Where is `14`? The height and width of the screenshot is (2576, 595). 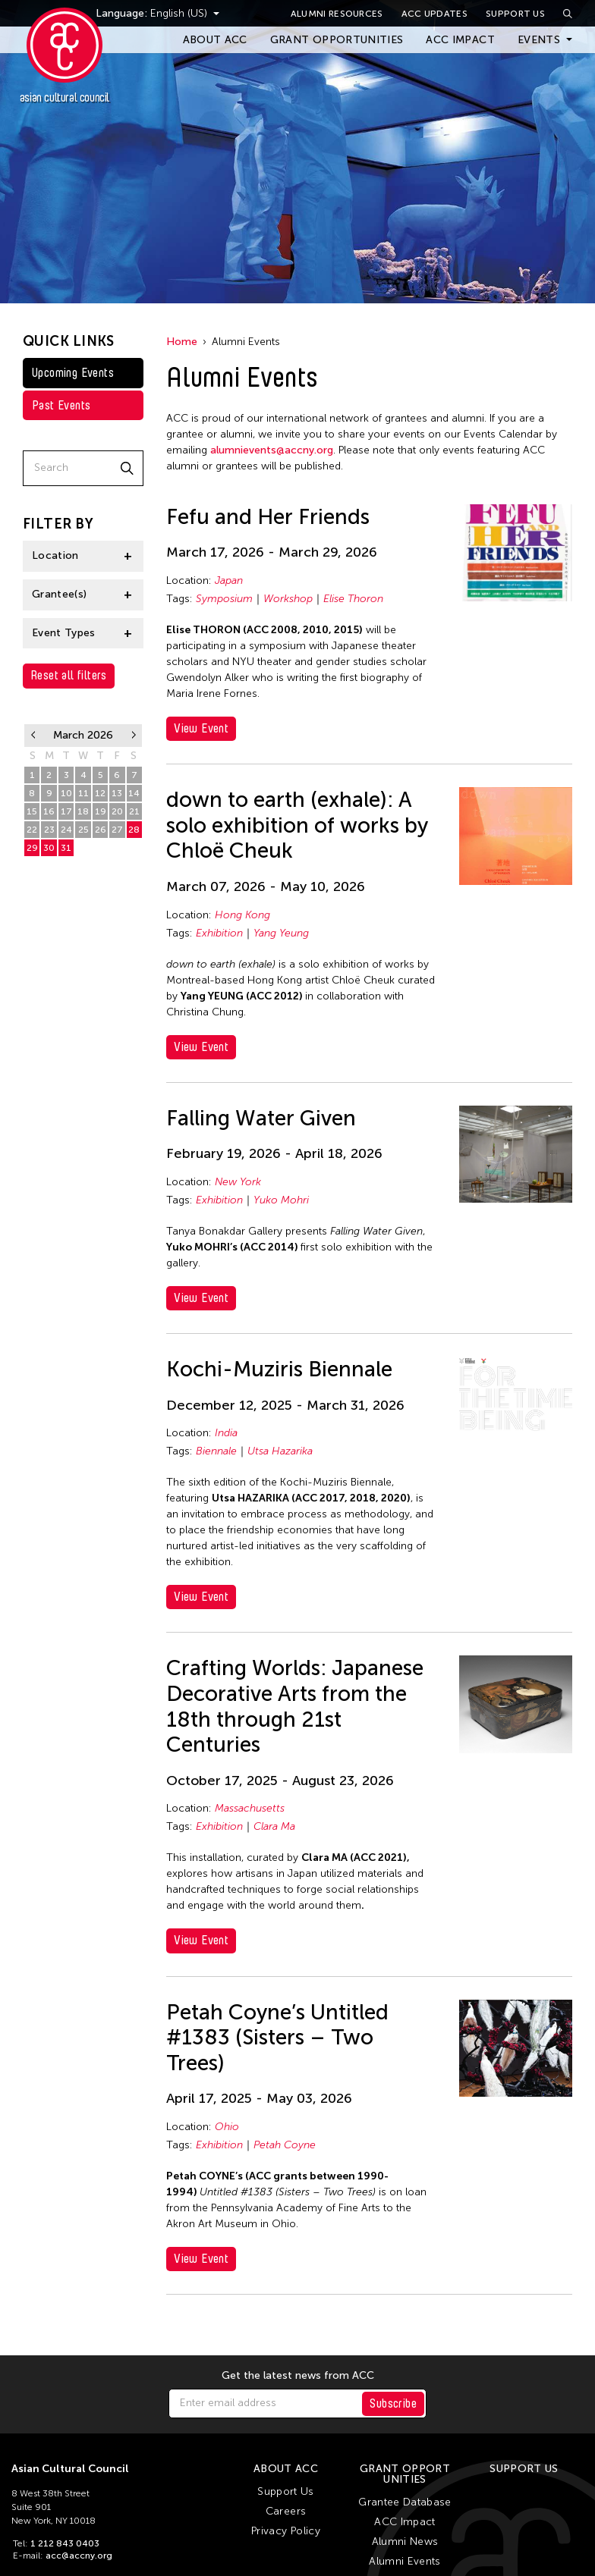
14 is located at coordinates (134, 793).